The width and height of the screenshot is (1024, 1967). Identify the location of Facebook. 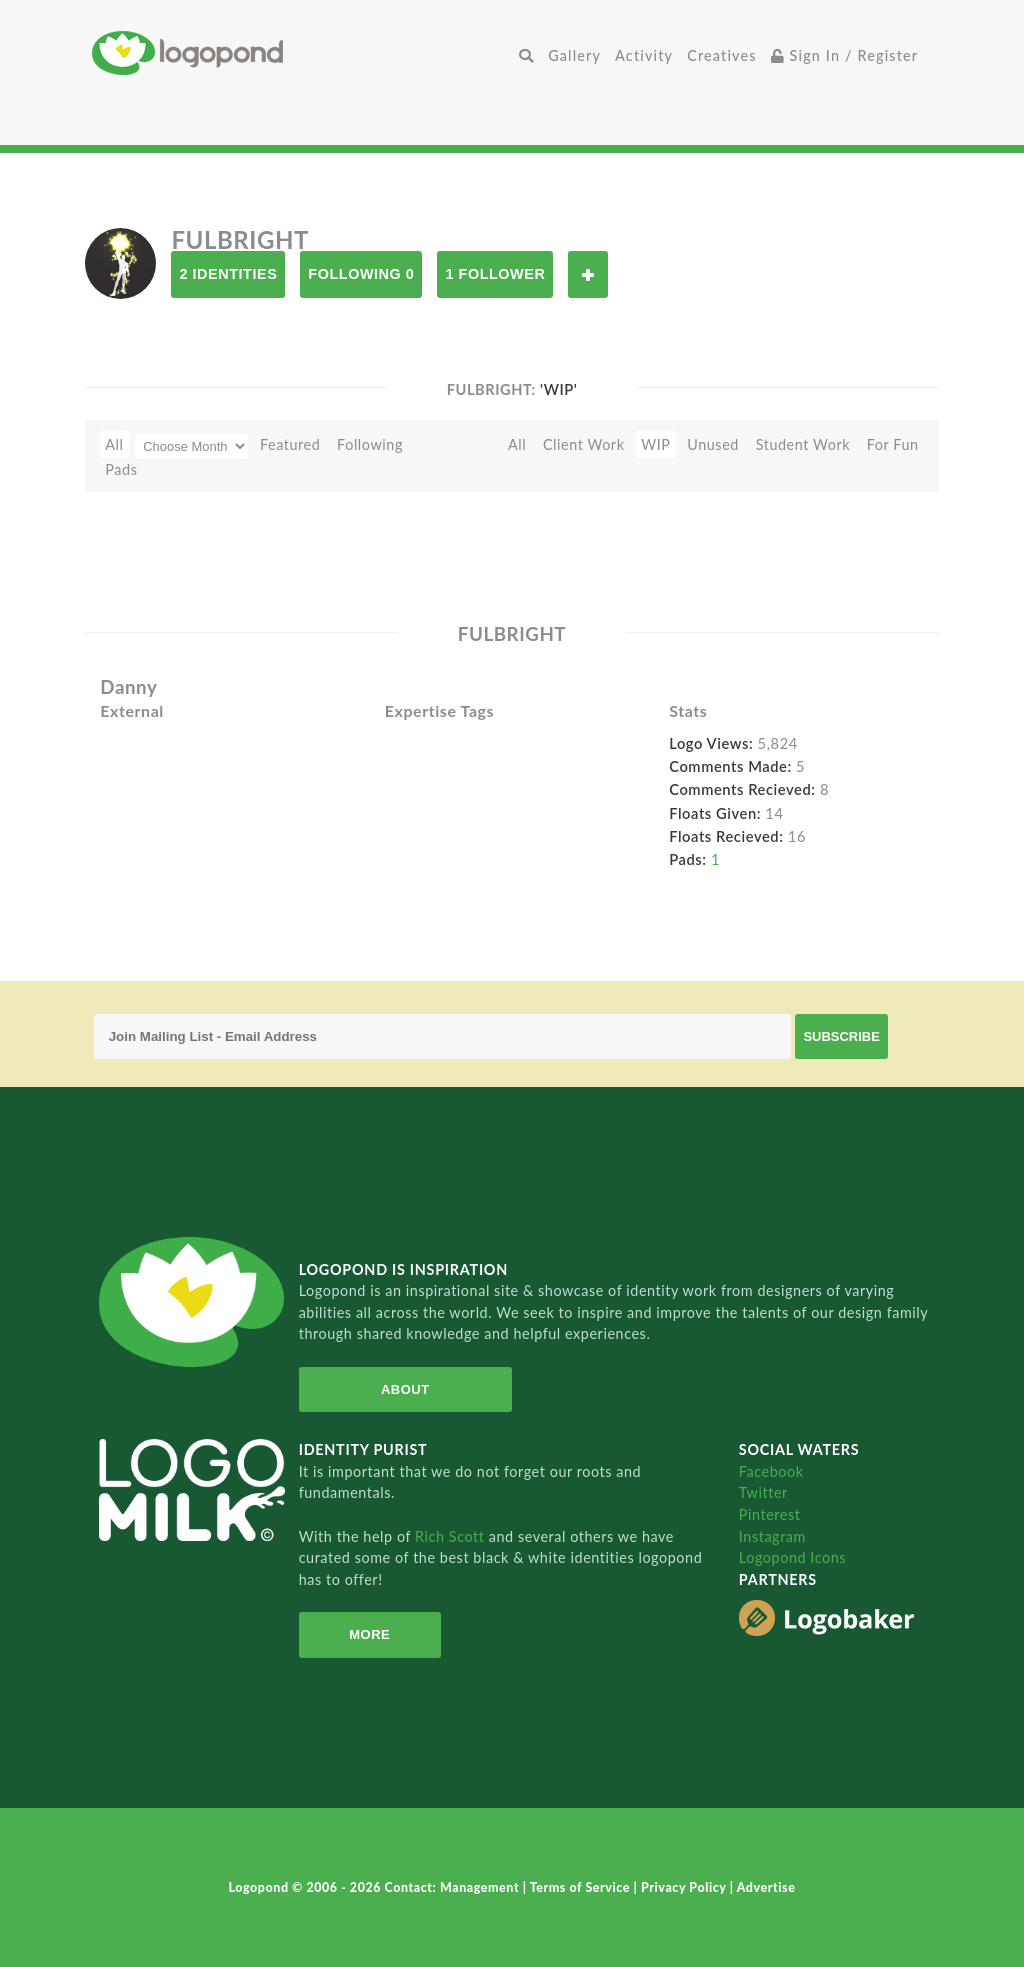
(771, 1471).